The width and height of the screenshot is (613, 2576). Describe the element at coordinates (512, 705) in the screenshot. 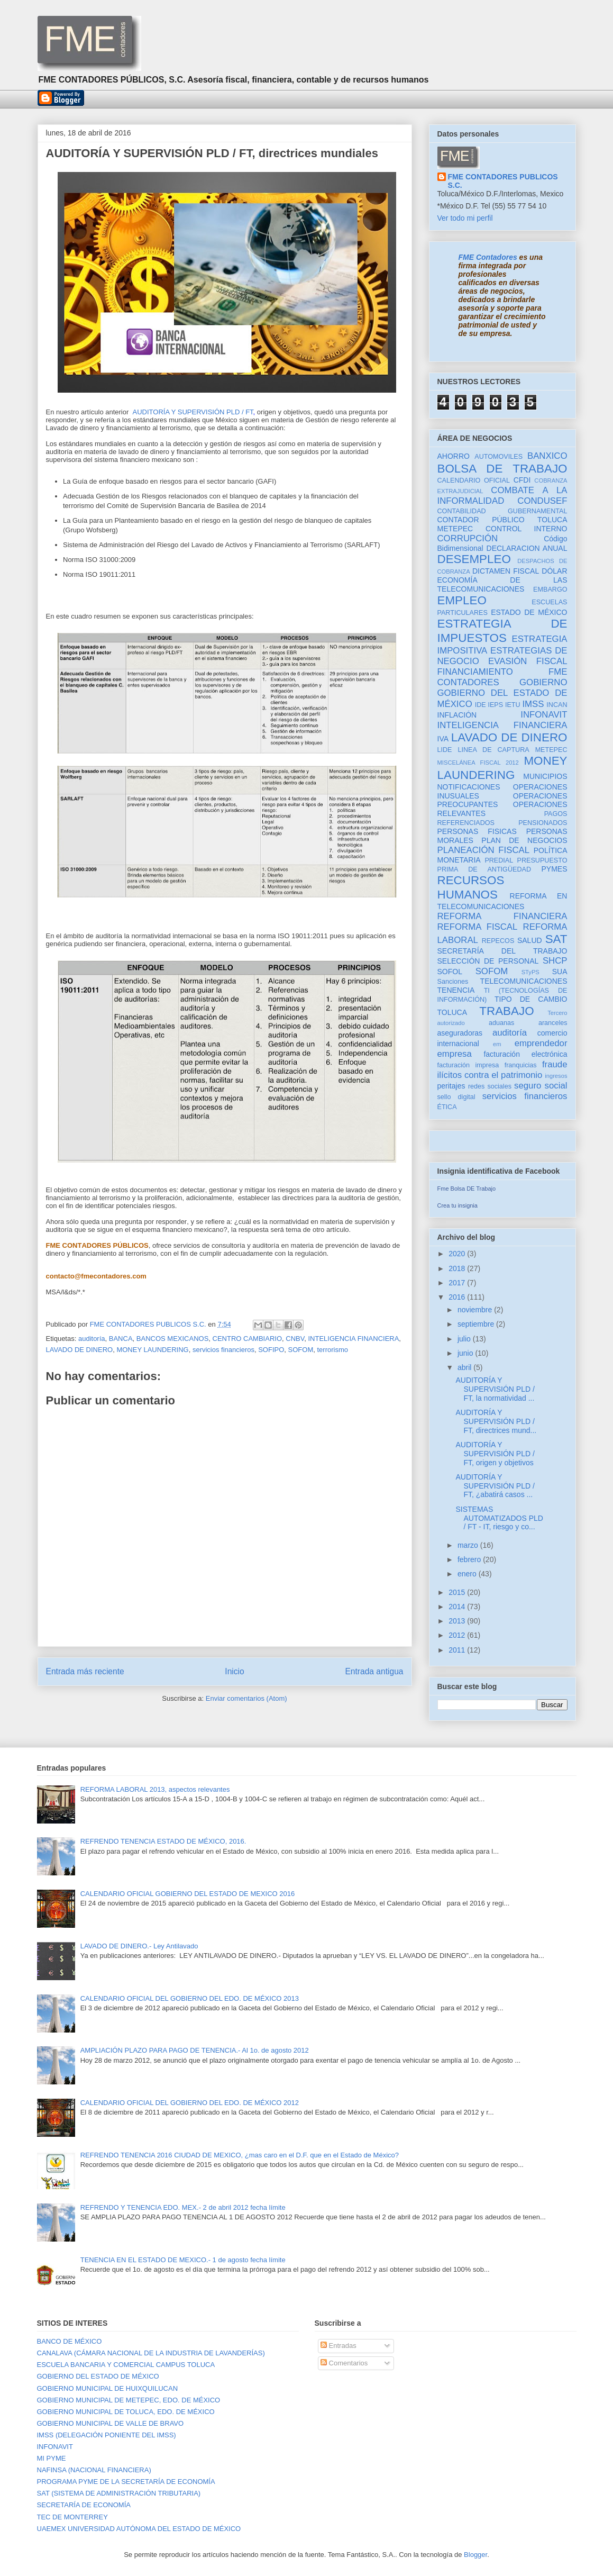

I see `IETU` at that location.